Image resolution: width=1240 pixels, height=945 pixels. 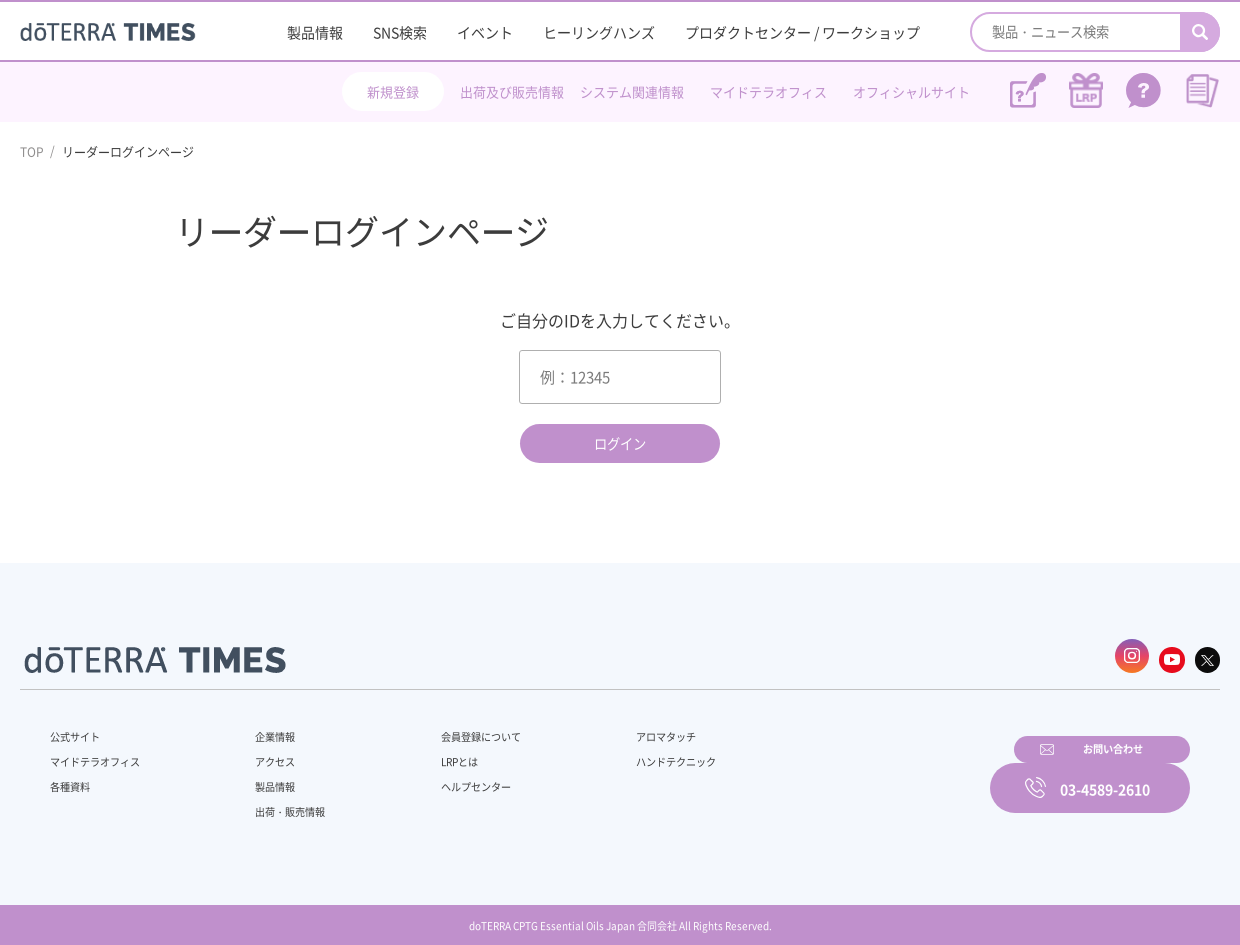 What do you see at coordinates (32, 152) in the screenshot?
I see `TOP` at bounding box center [32, 152].